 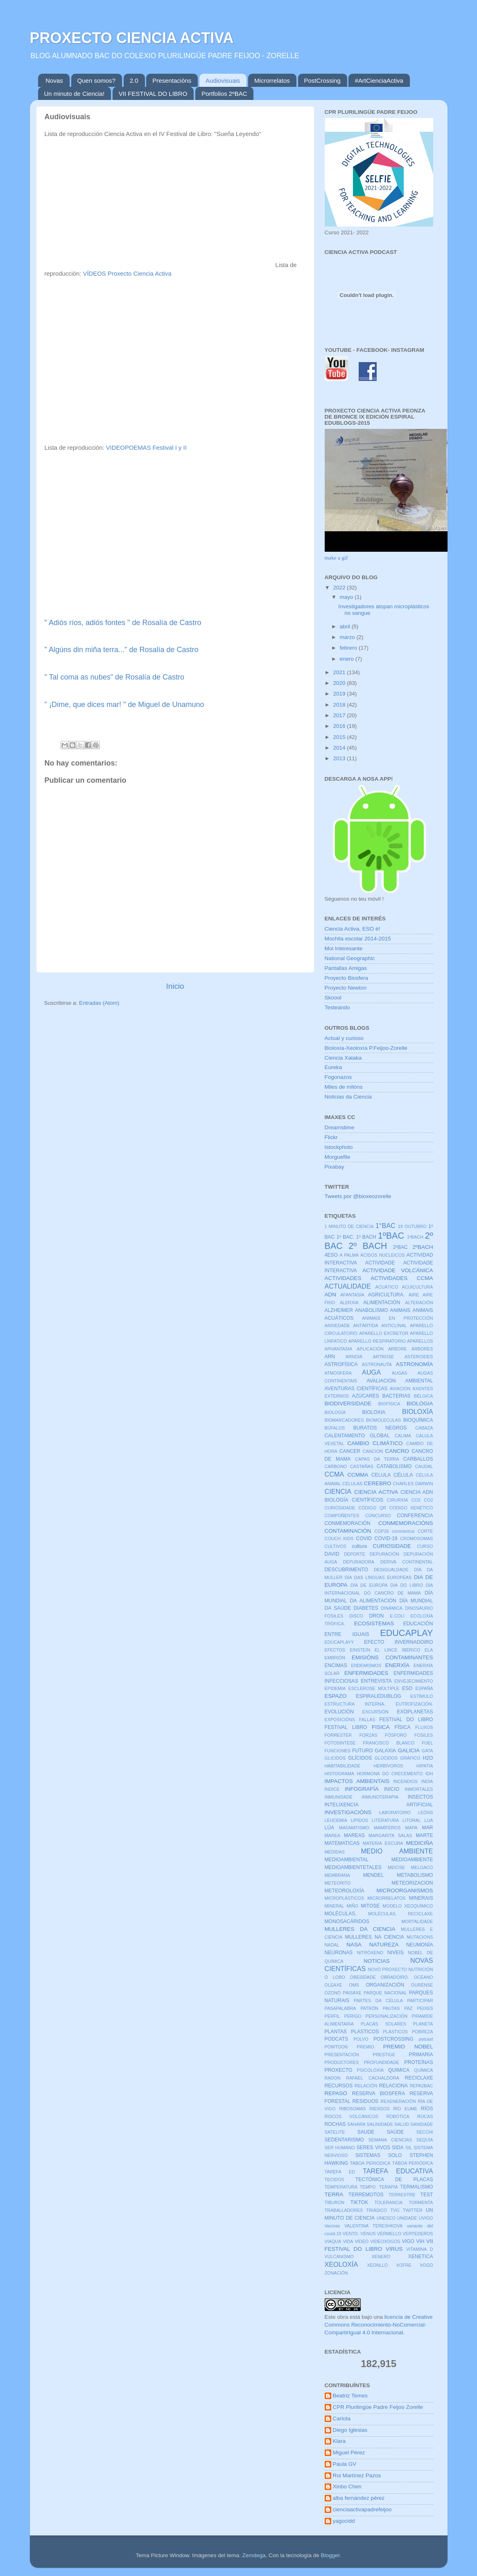 I want to click on NUTRICIÓN, so click(x=421, y=1969).